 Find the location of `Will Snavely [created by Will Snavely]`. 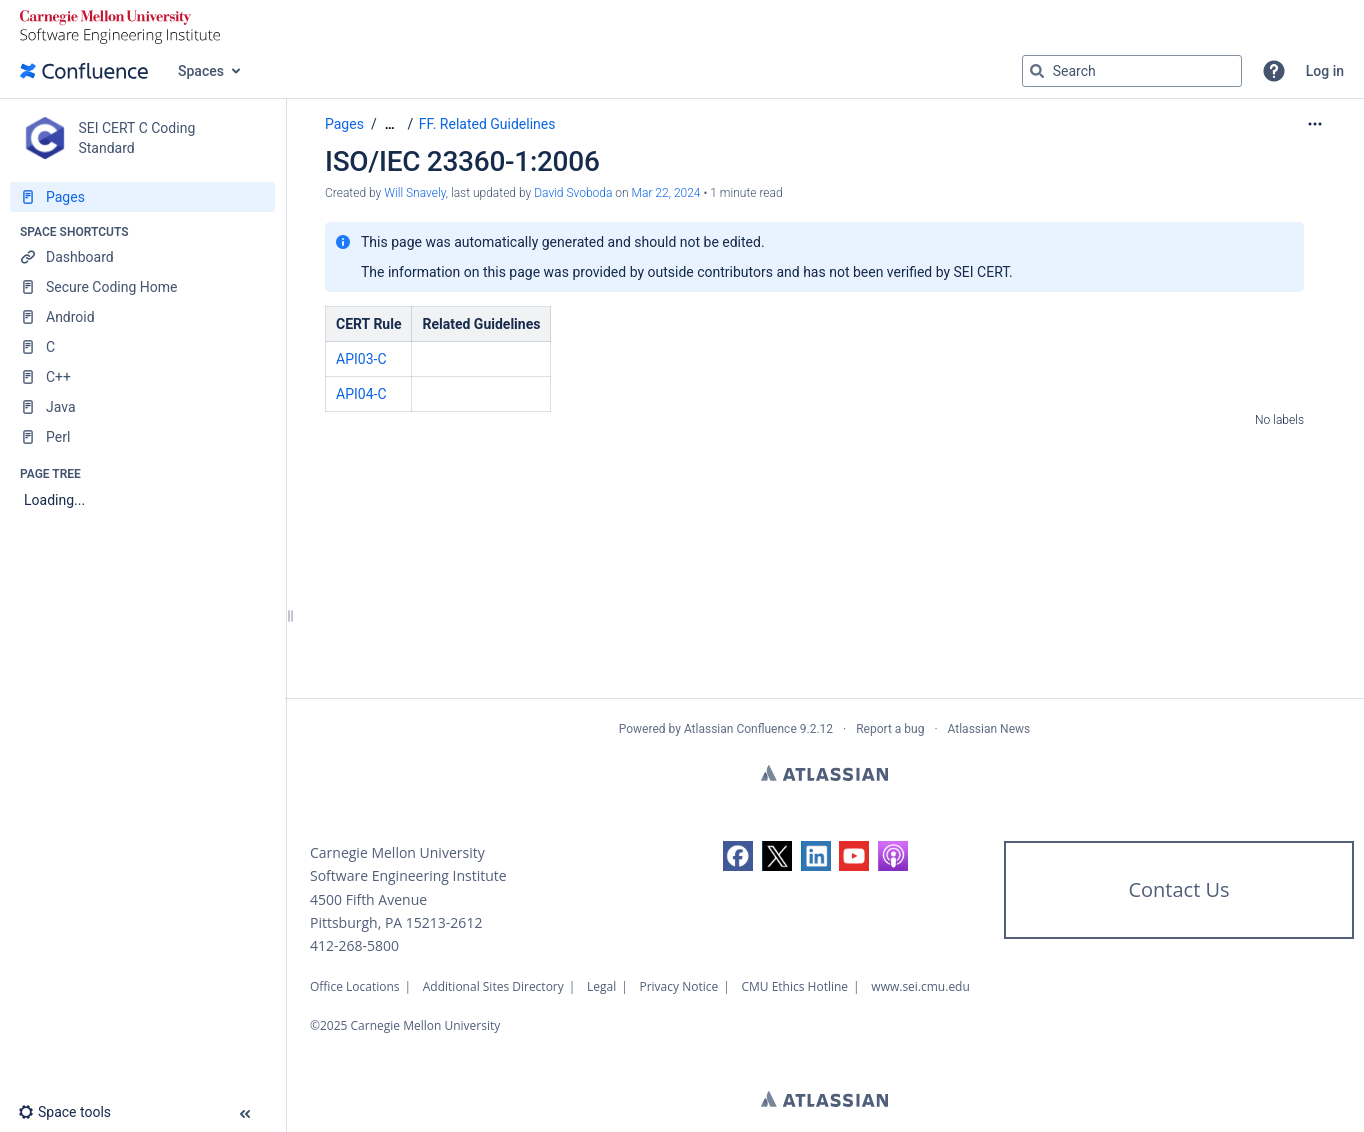

Will Snavely [created by Will Snavely] is located at coordinates (415, 193).